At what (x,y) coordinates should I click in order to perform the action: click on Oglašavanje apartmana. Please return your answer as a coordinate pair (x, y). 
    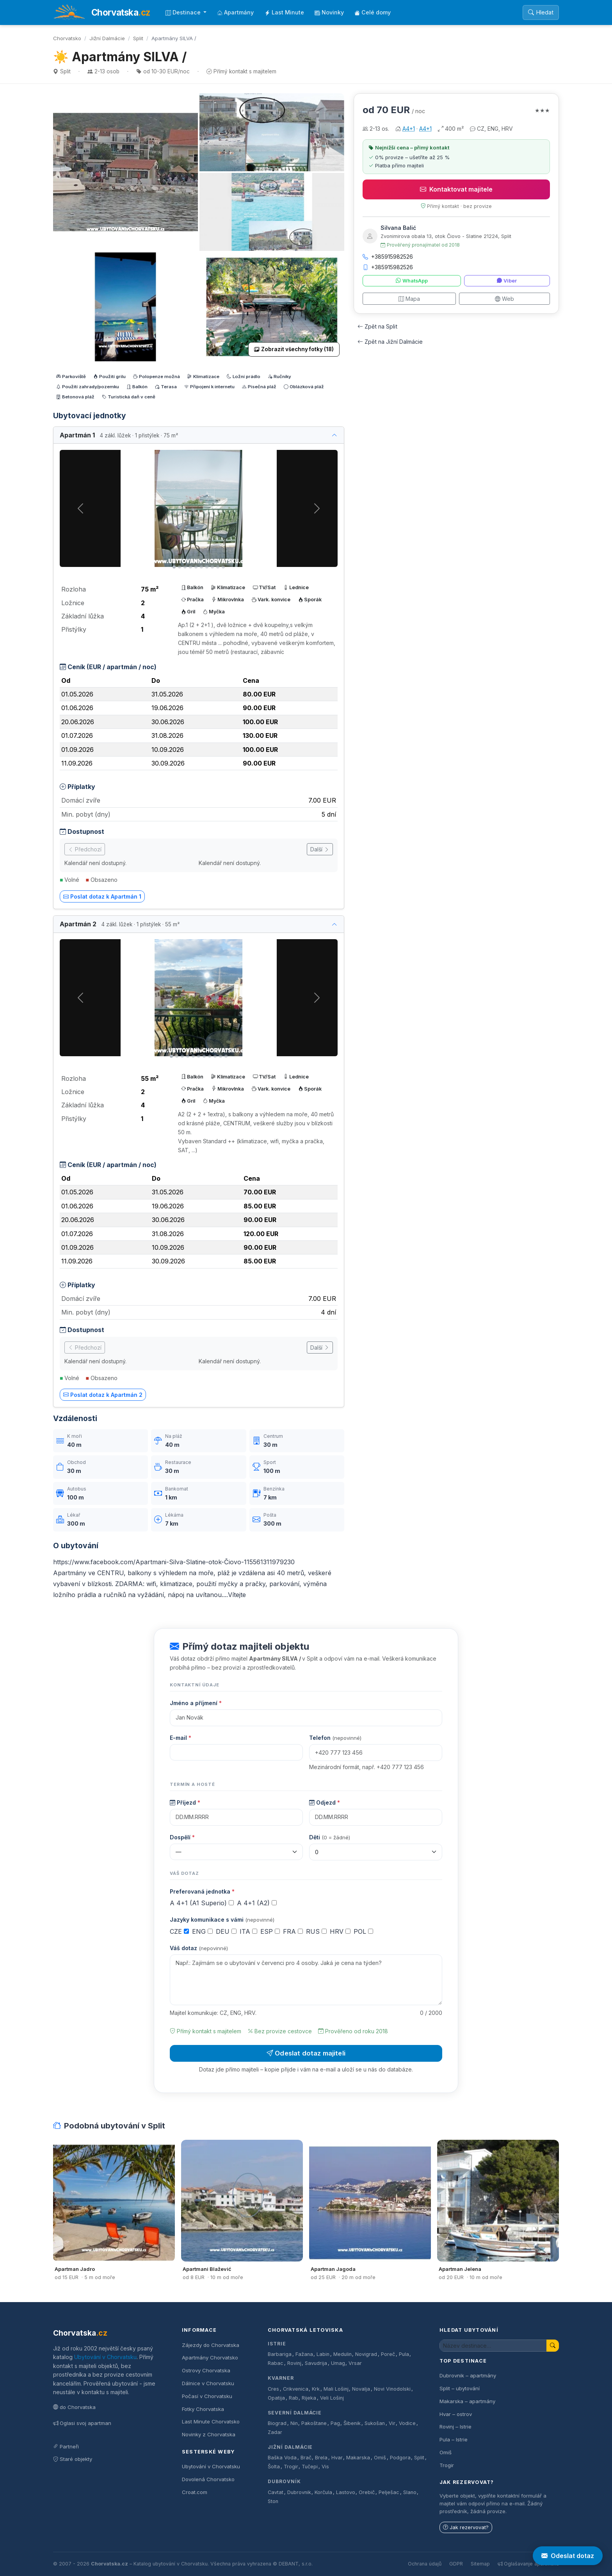
    Looking at the image, I should click on (528, 2564).